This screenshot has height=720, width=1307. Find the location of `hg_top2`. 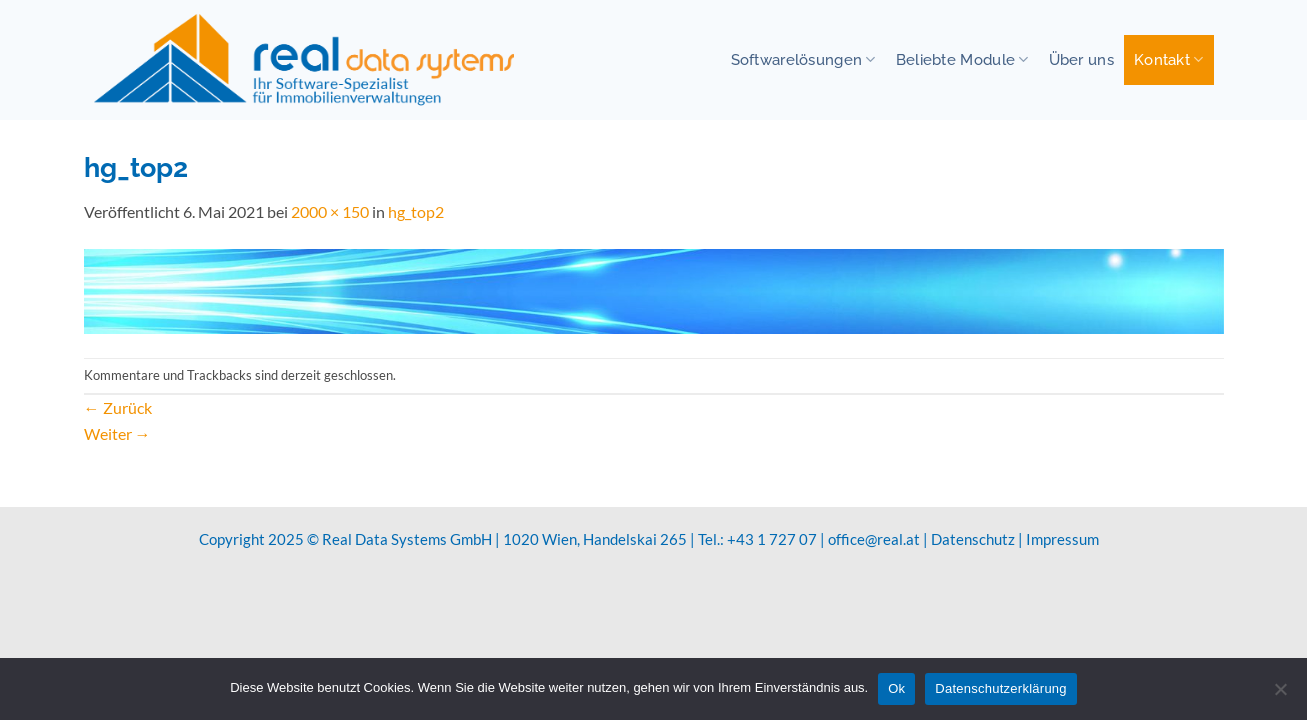

hg_top2 is located at coordinates (416, 211).